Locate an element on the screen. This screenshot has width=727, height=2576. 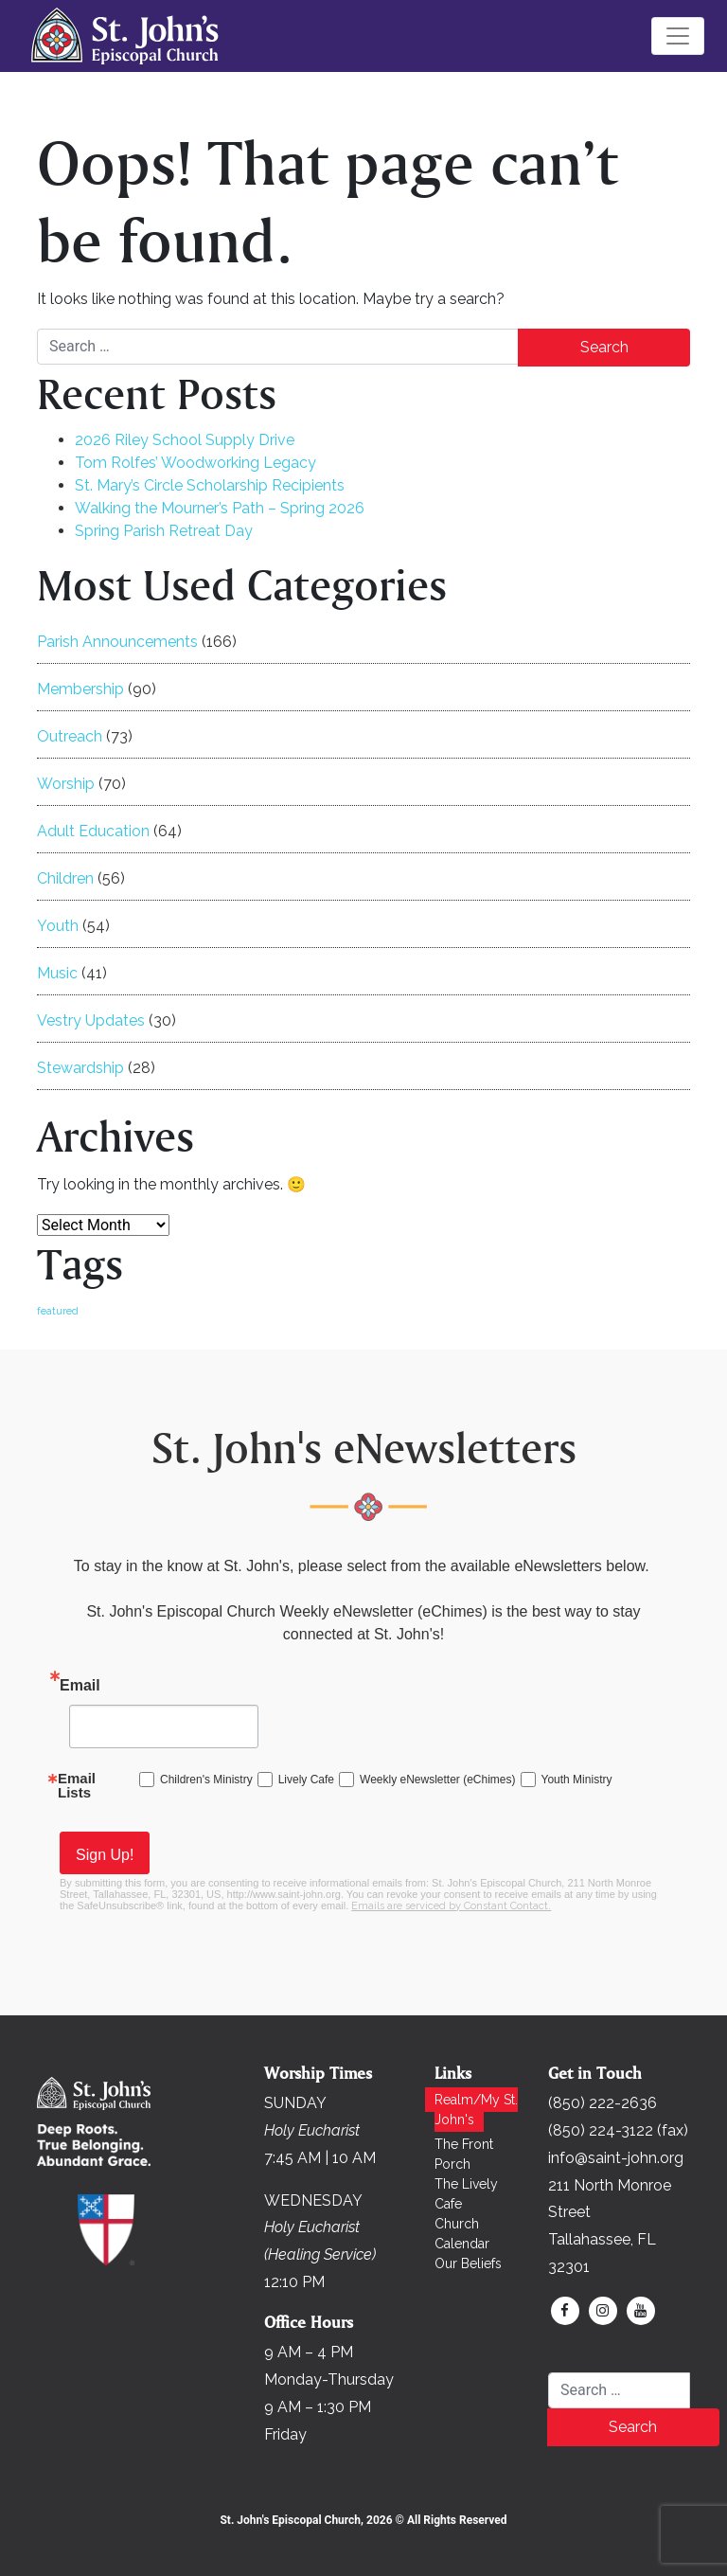
Membership is located at coordinates (80, 689).